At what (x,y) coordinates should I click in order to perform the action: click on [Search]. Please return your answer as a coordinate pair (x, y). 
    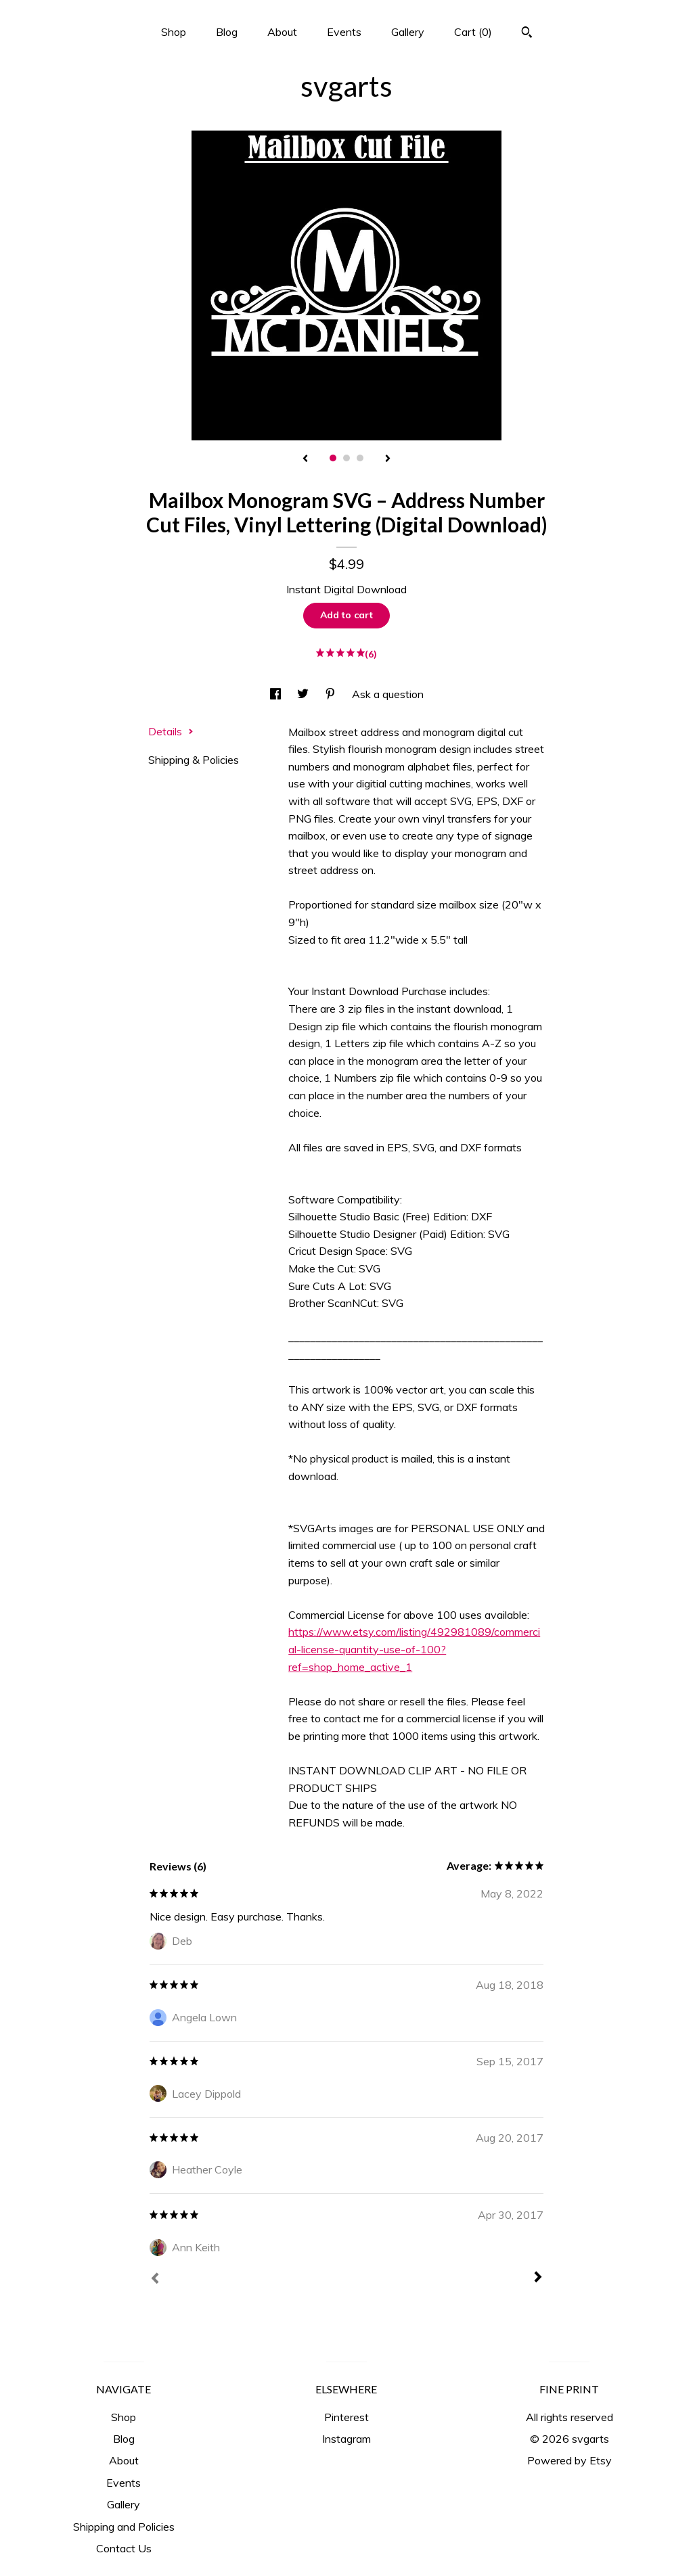
    Looking at the image, I should click on (527, 33).